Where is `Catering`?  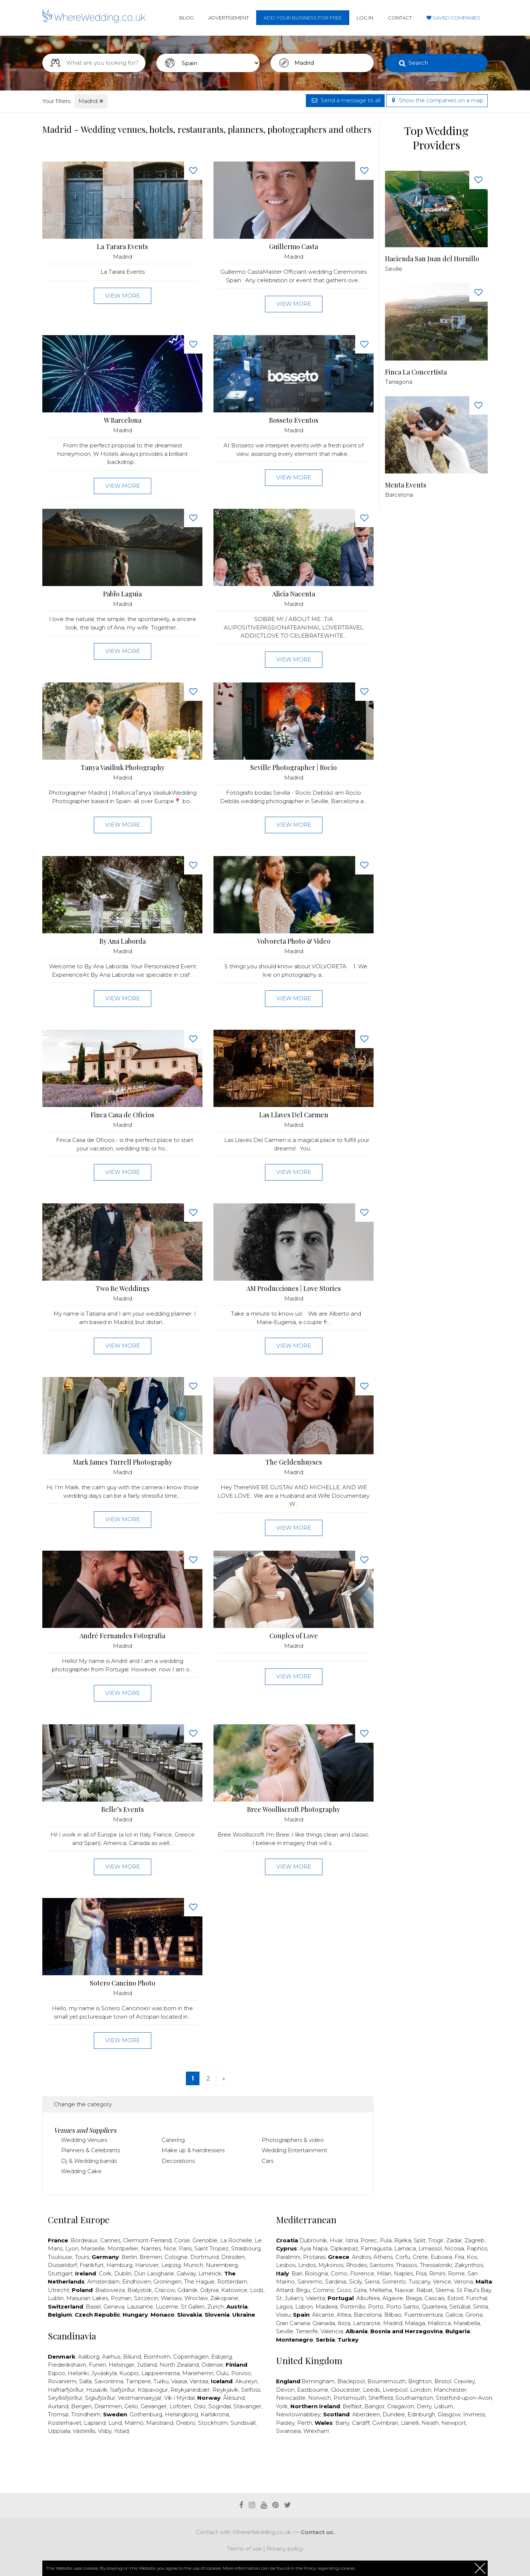
Catering is located at coordinates (173, 2139).